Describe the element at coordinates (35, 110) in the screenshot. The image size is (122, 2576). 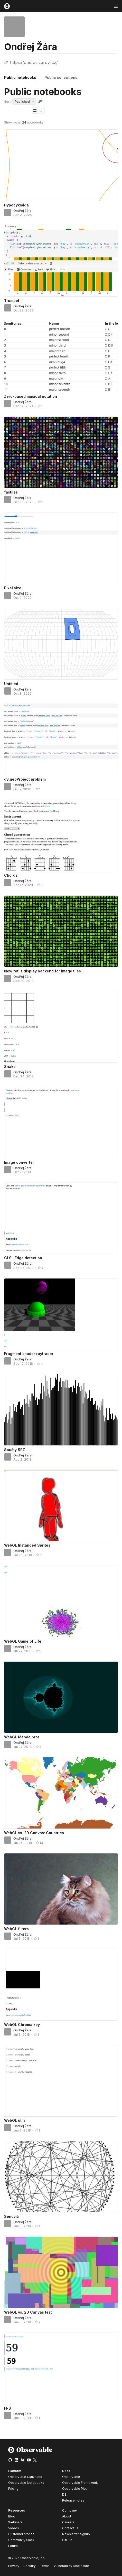
I see `[Display as grid]` at that location.